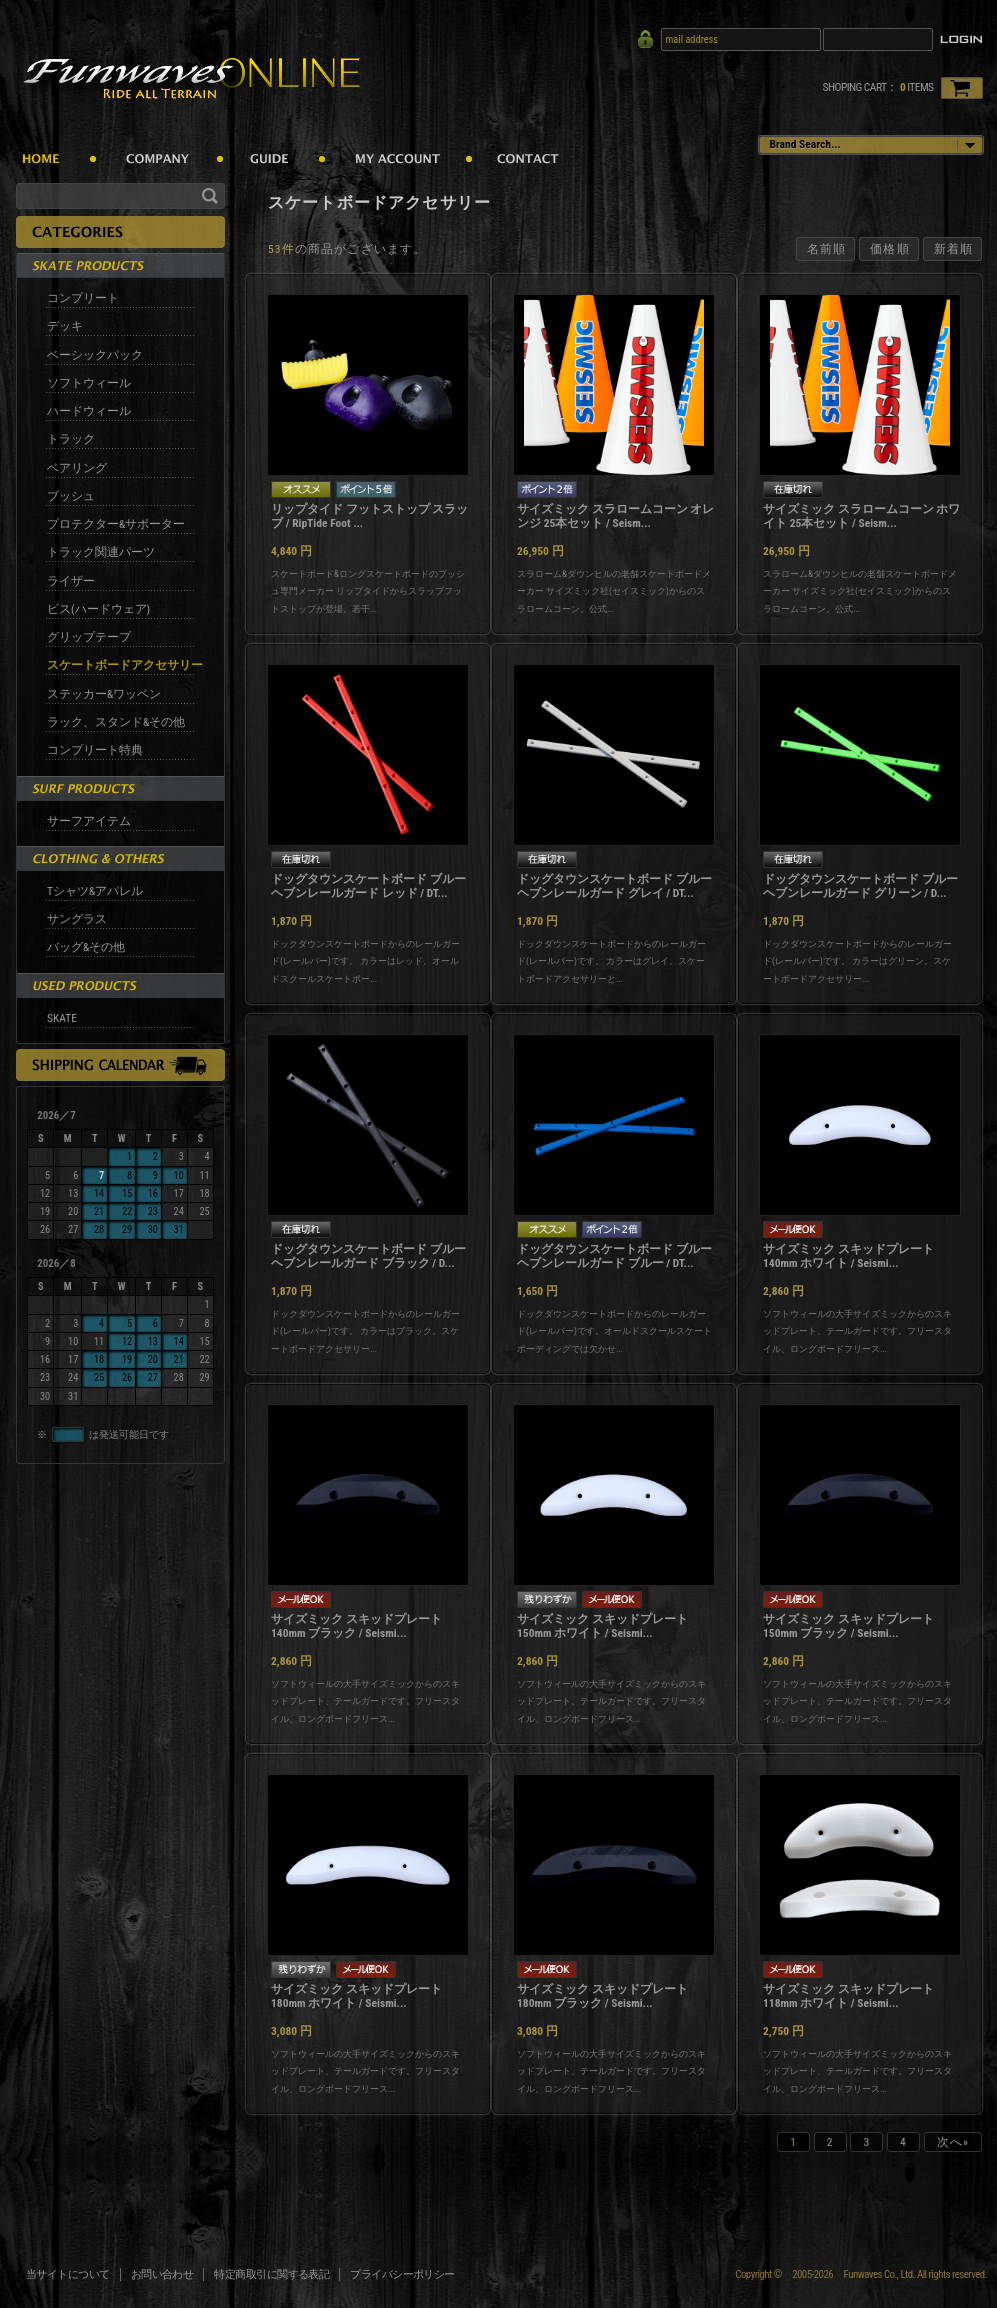  Describe the element at coordinates (71, 581) in the screenshot. I see `ライザー` at that location.